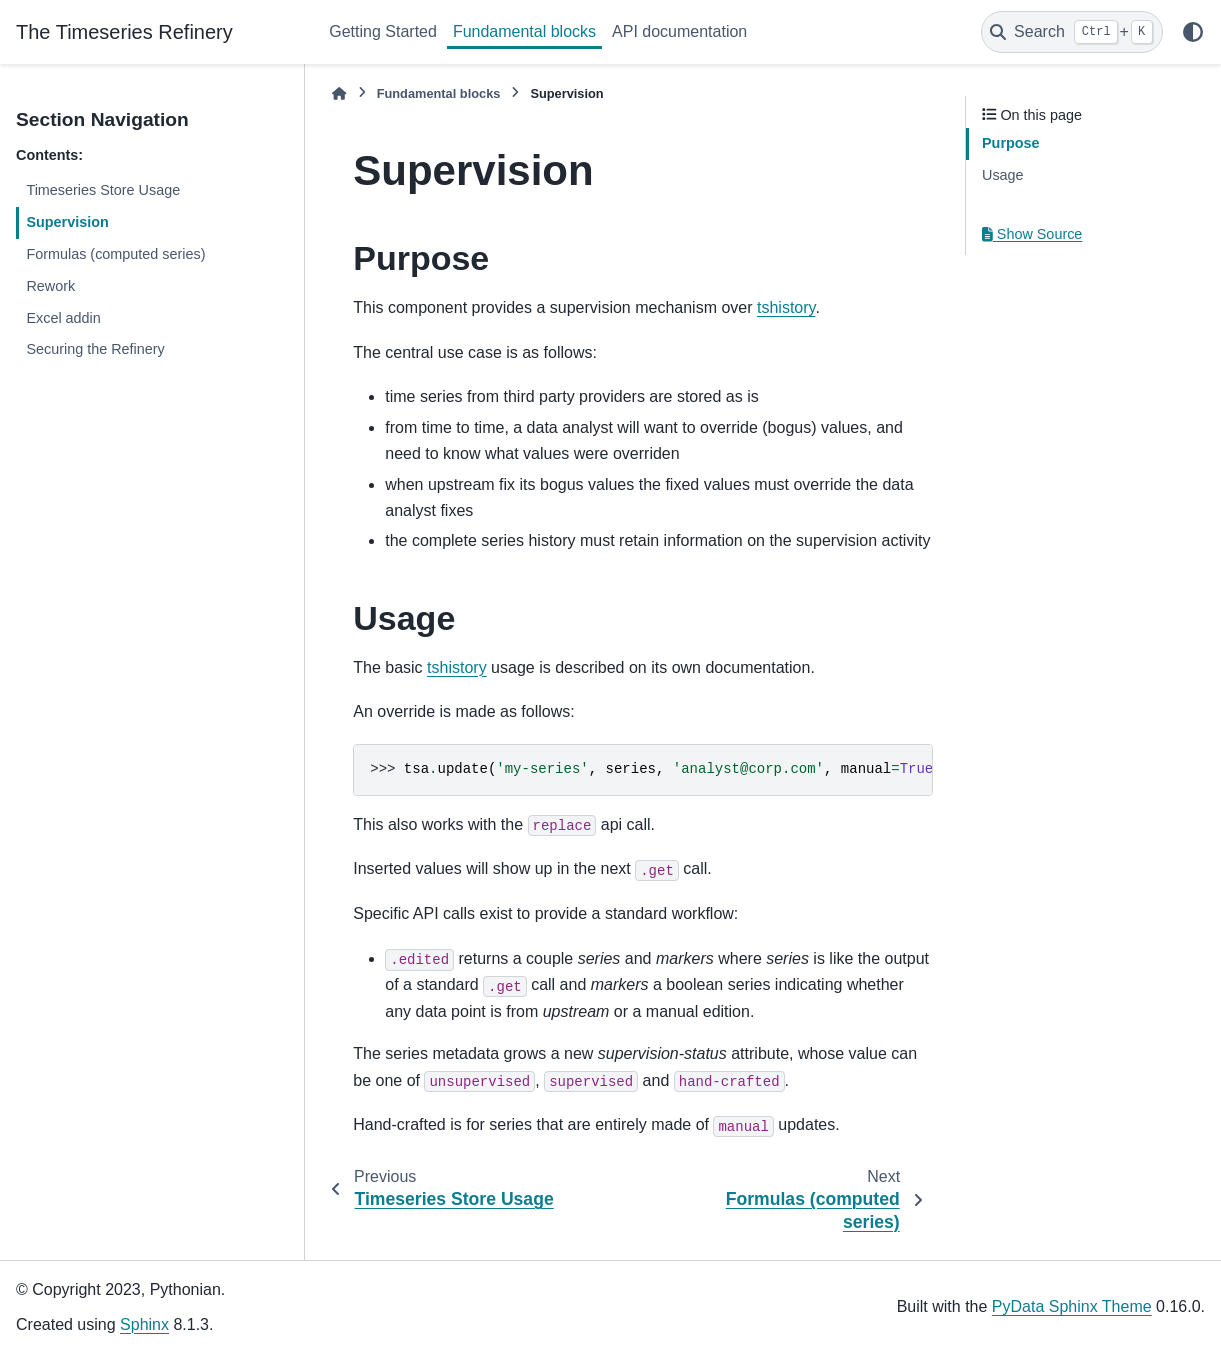 The height and width of the screenshot is (1354, 1221). Describe the element at coordinates (103, 190) in the screenshot. I see `Timeseries Store Usage` at that location.